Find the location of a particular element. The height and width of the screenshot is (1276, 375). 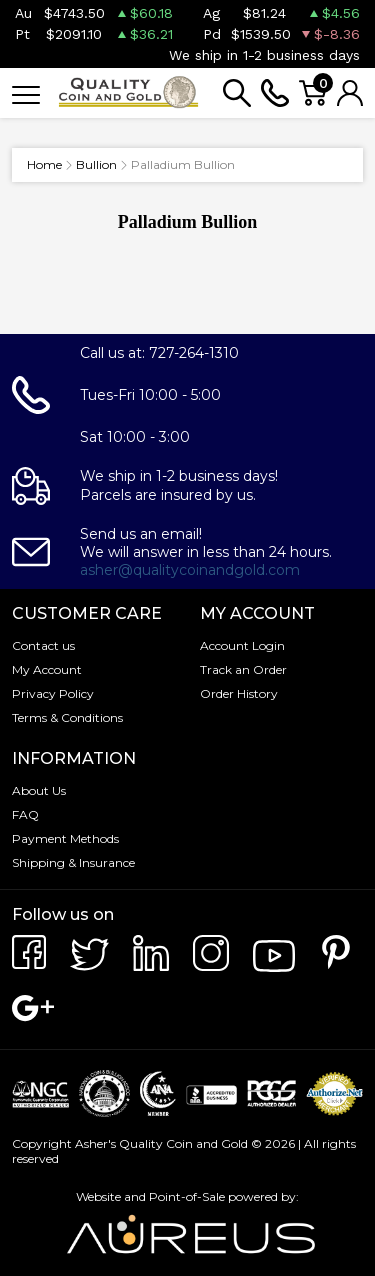

asher@qualitycoinandgold.com is located at coordinates (190, 570).